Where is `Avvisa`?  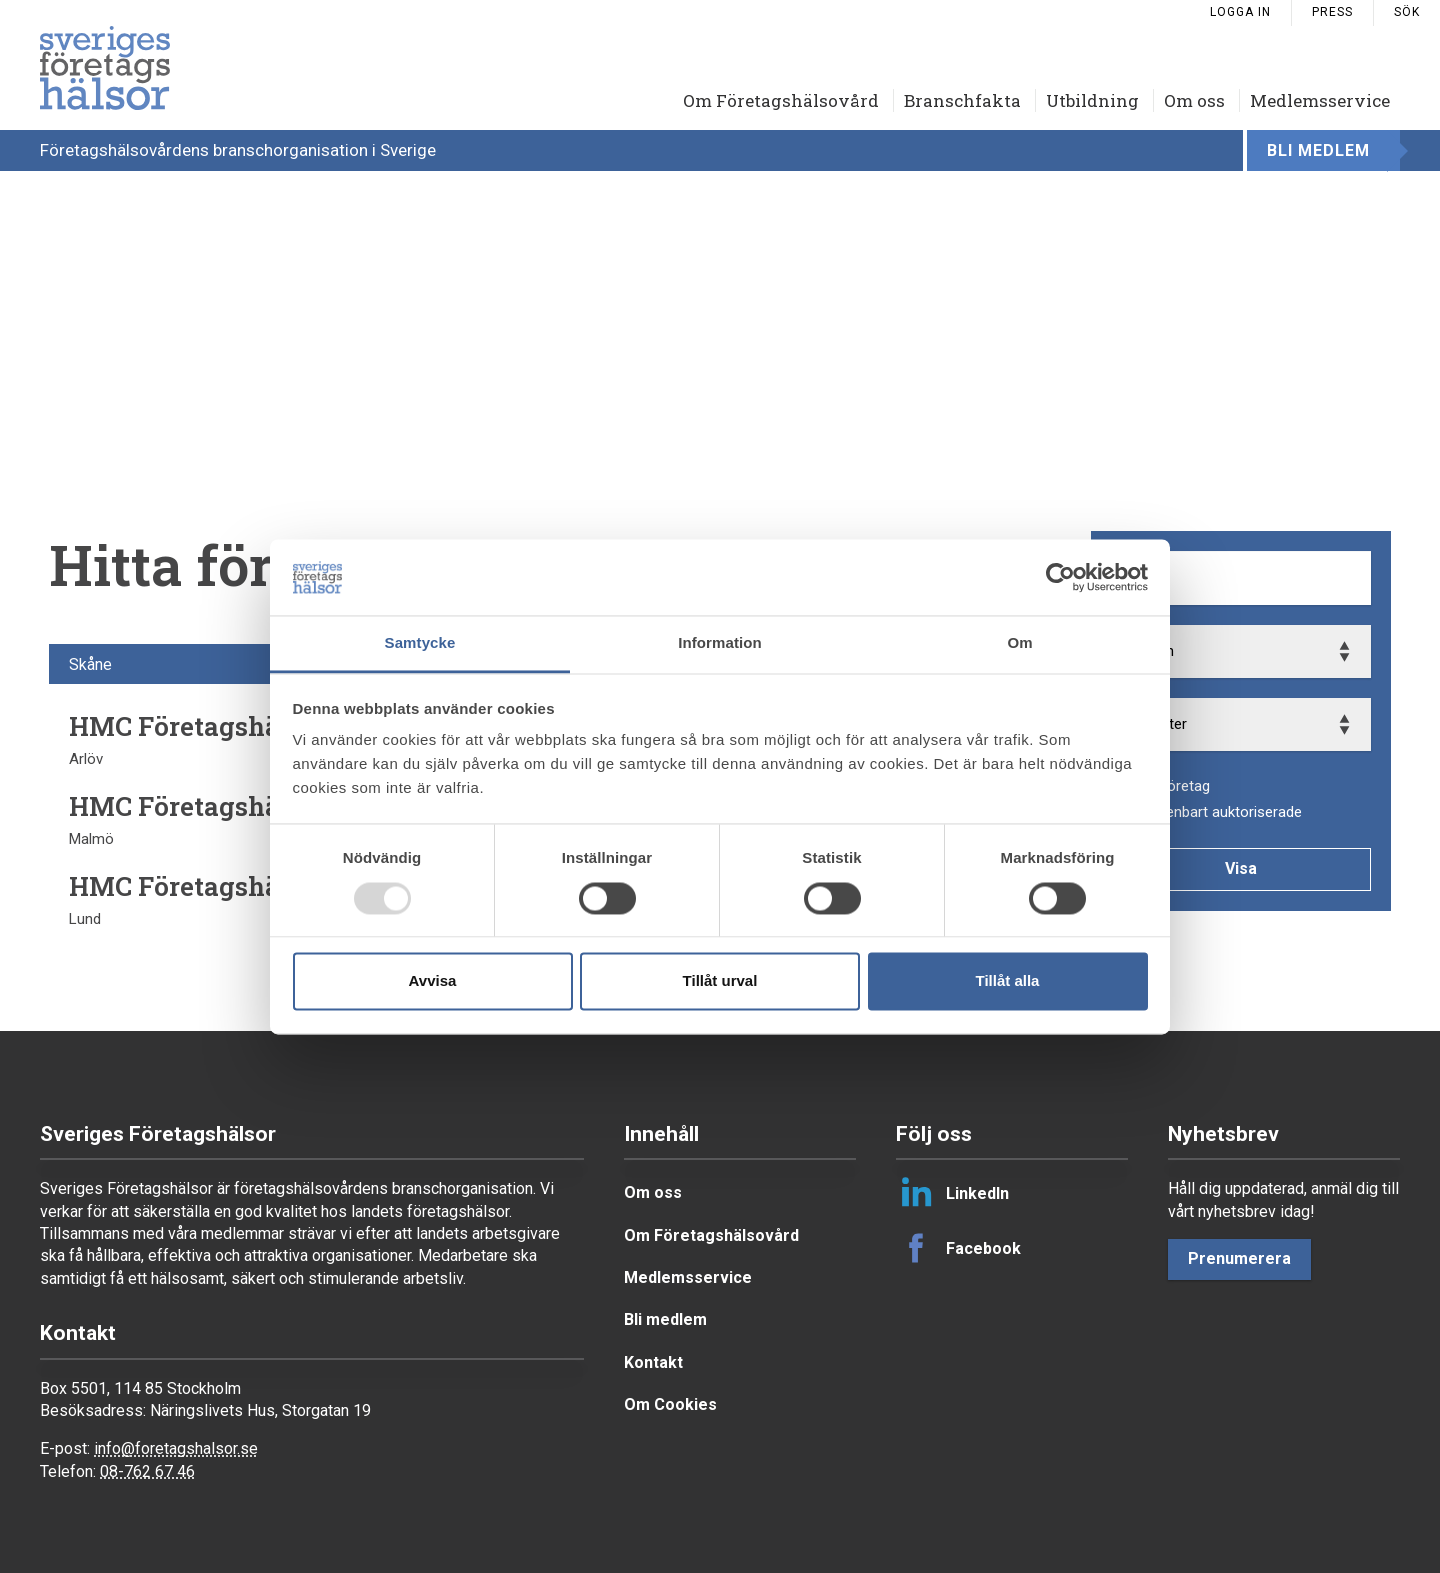
Avvisa is located at coordinates (433, 981).